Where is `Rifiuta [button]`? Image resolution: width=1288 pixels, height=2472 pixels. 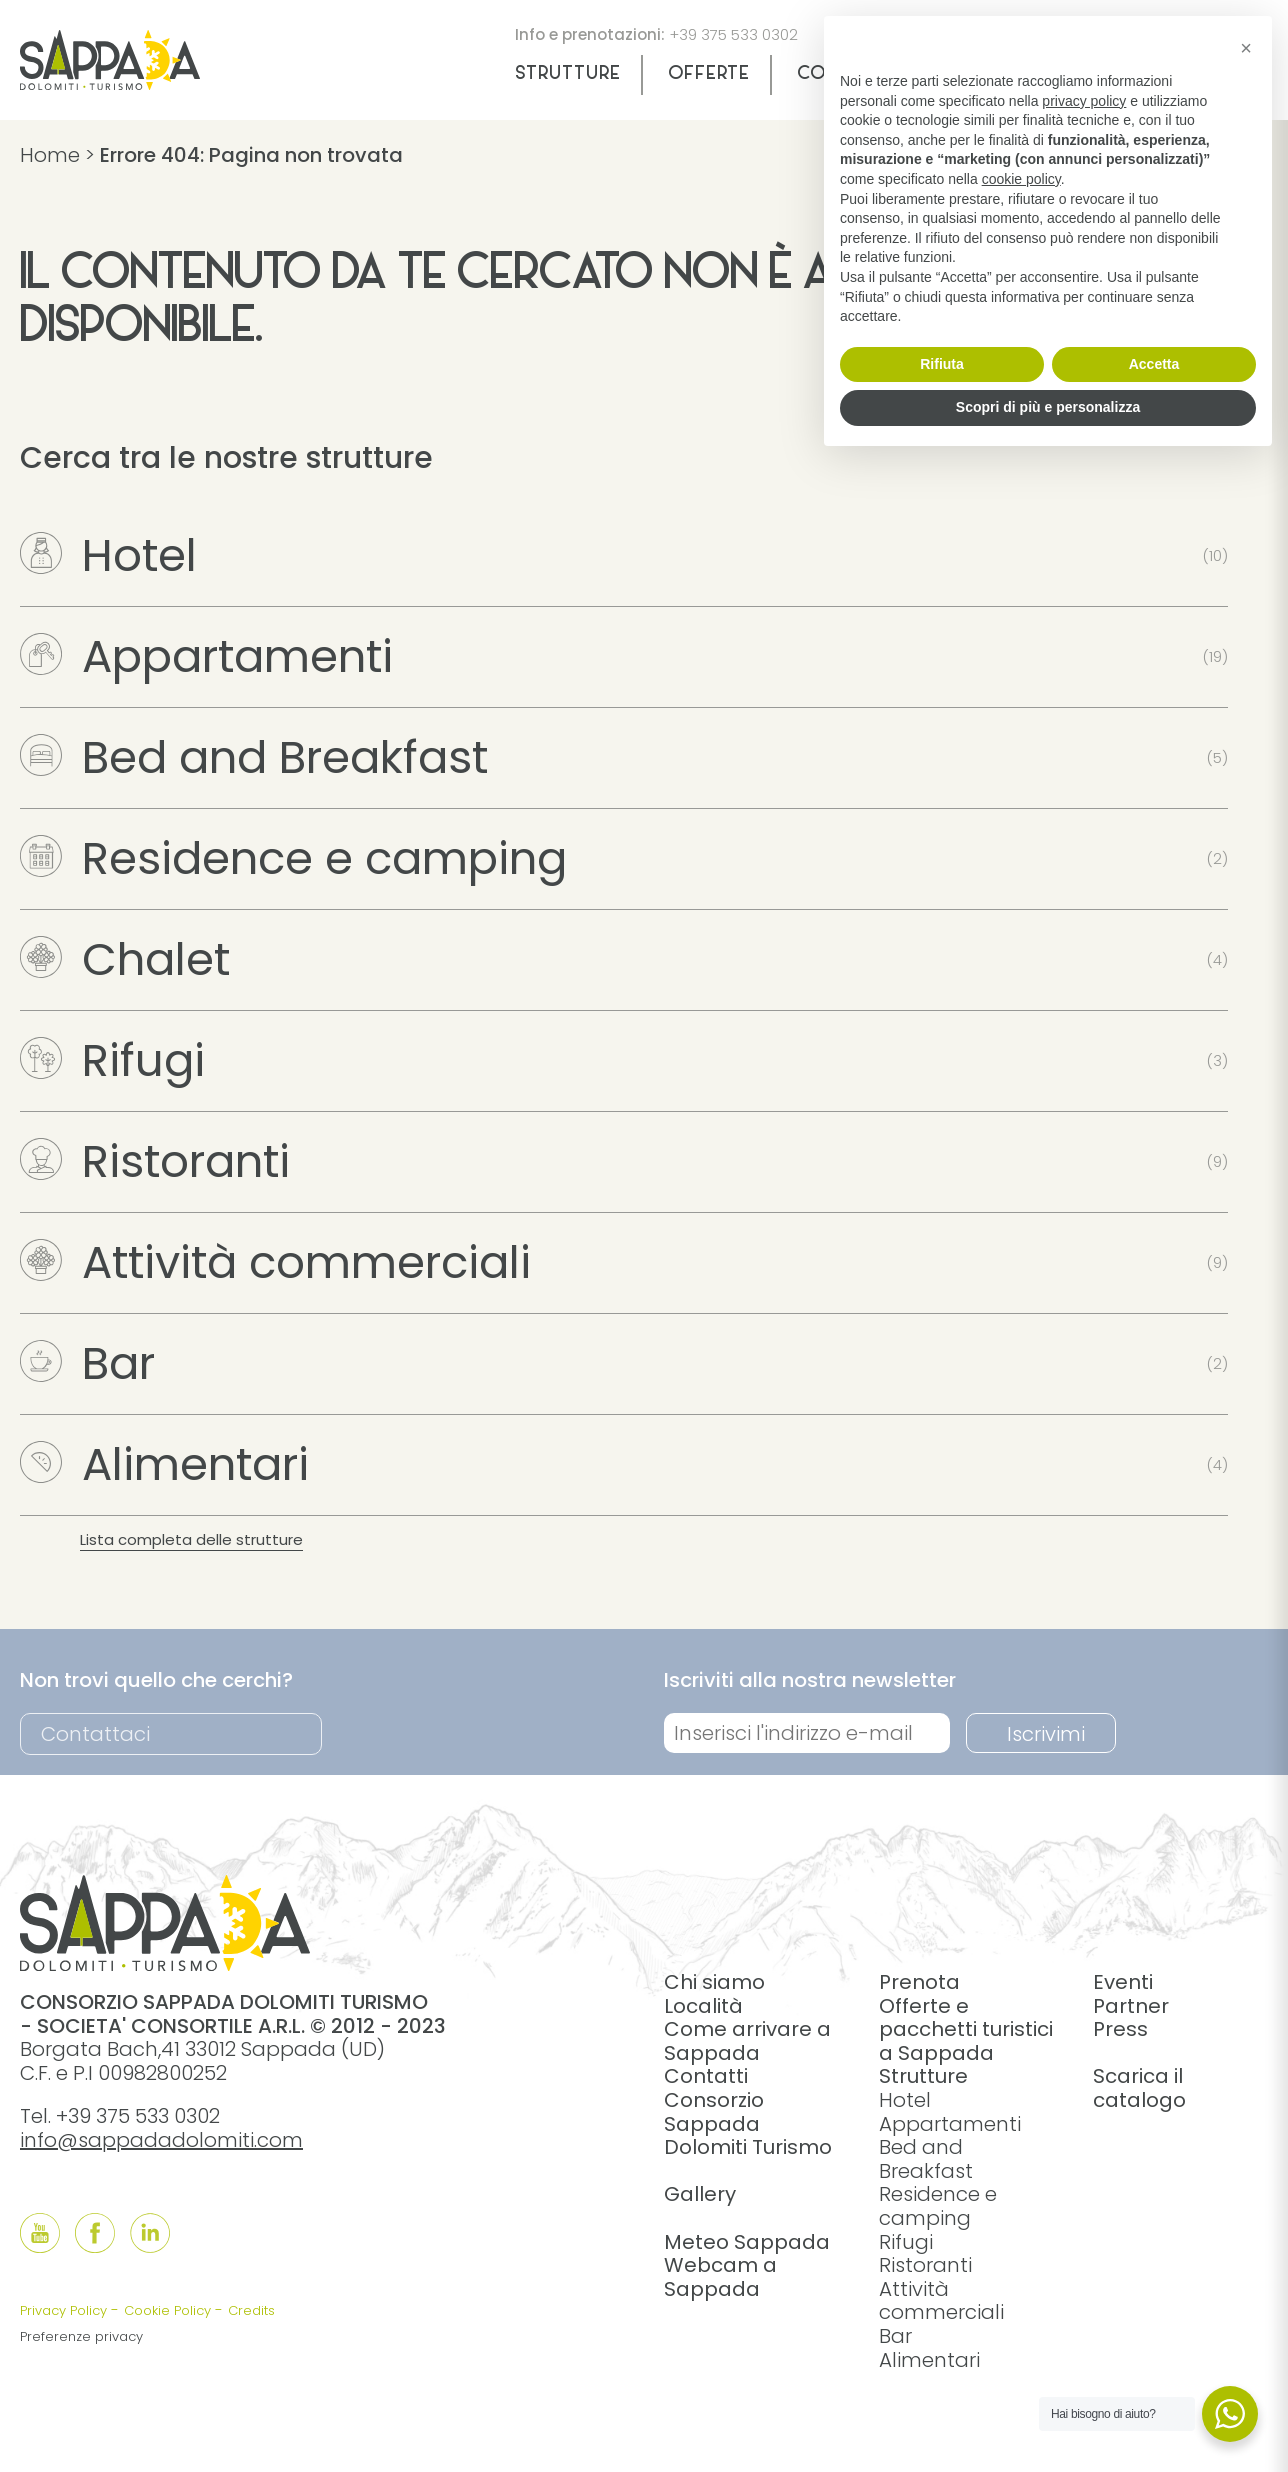 Rifiuta [button] is located at coordinates (942, 364).